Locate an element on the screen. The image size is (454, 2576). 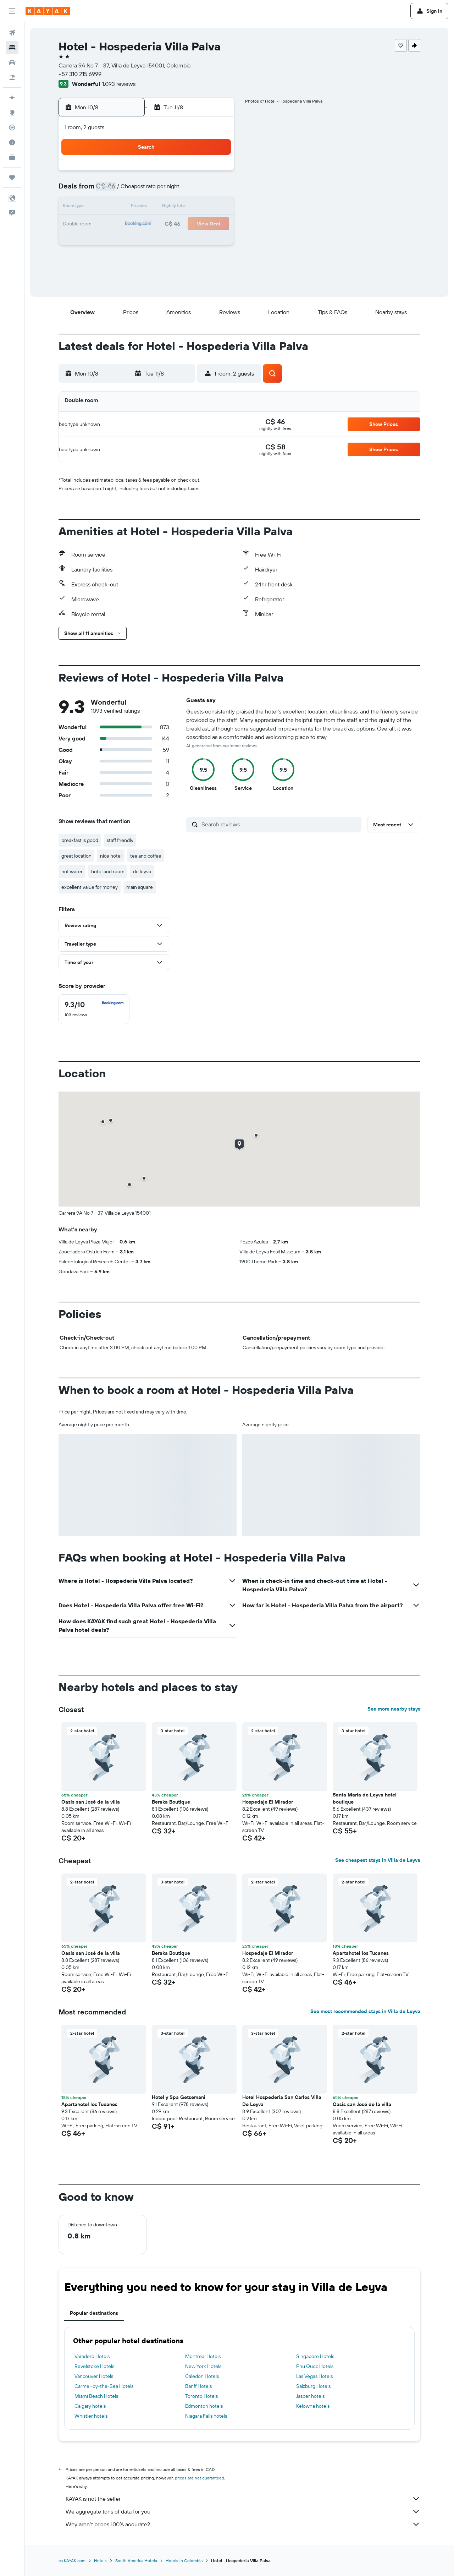
30 [button] is located at coordinates (113, 258).